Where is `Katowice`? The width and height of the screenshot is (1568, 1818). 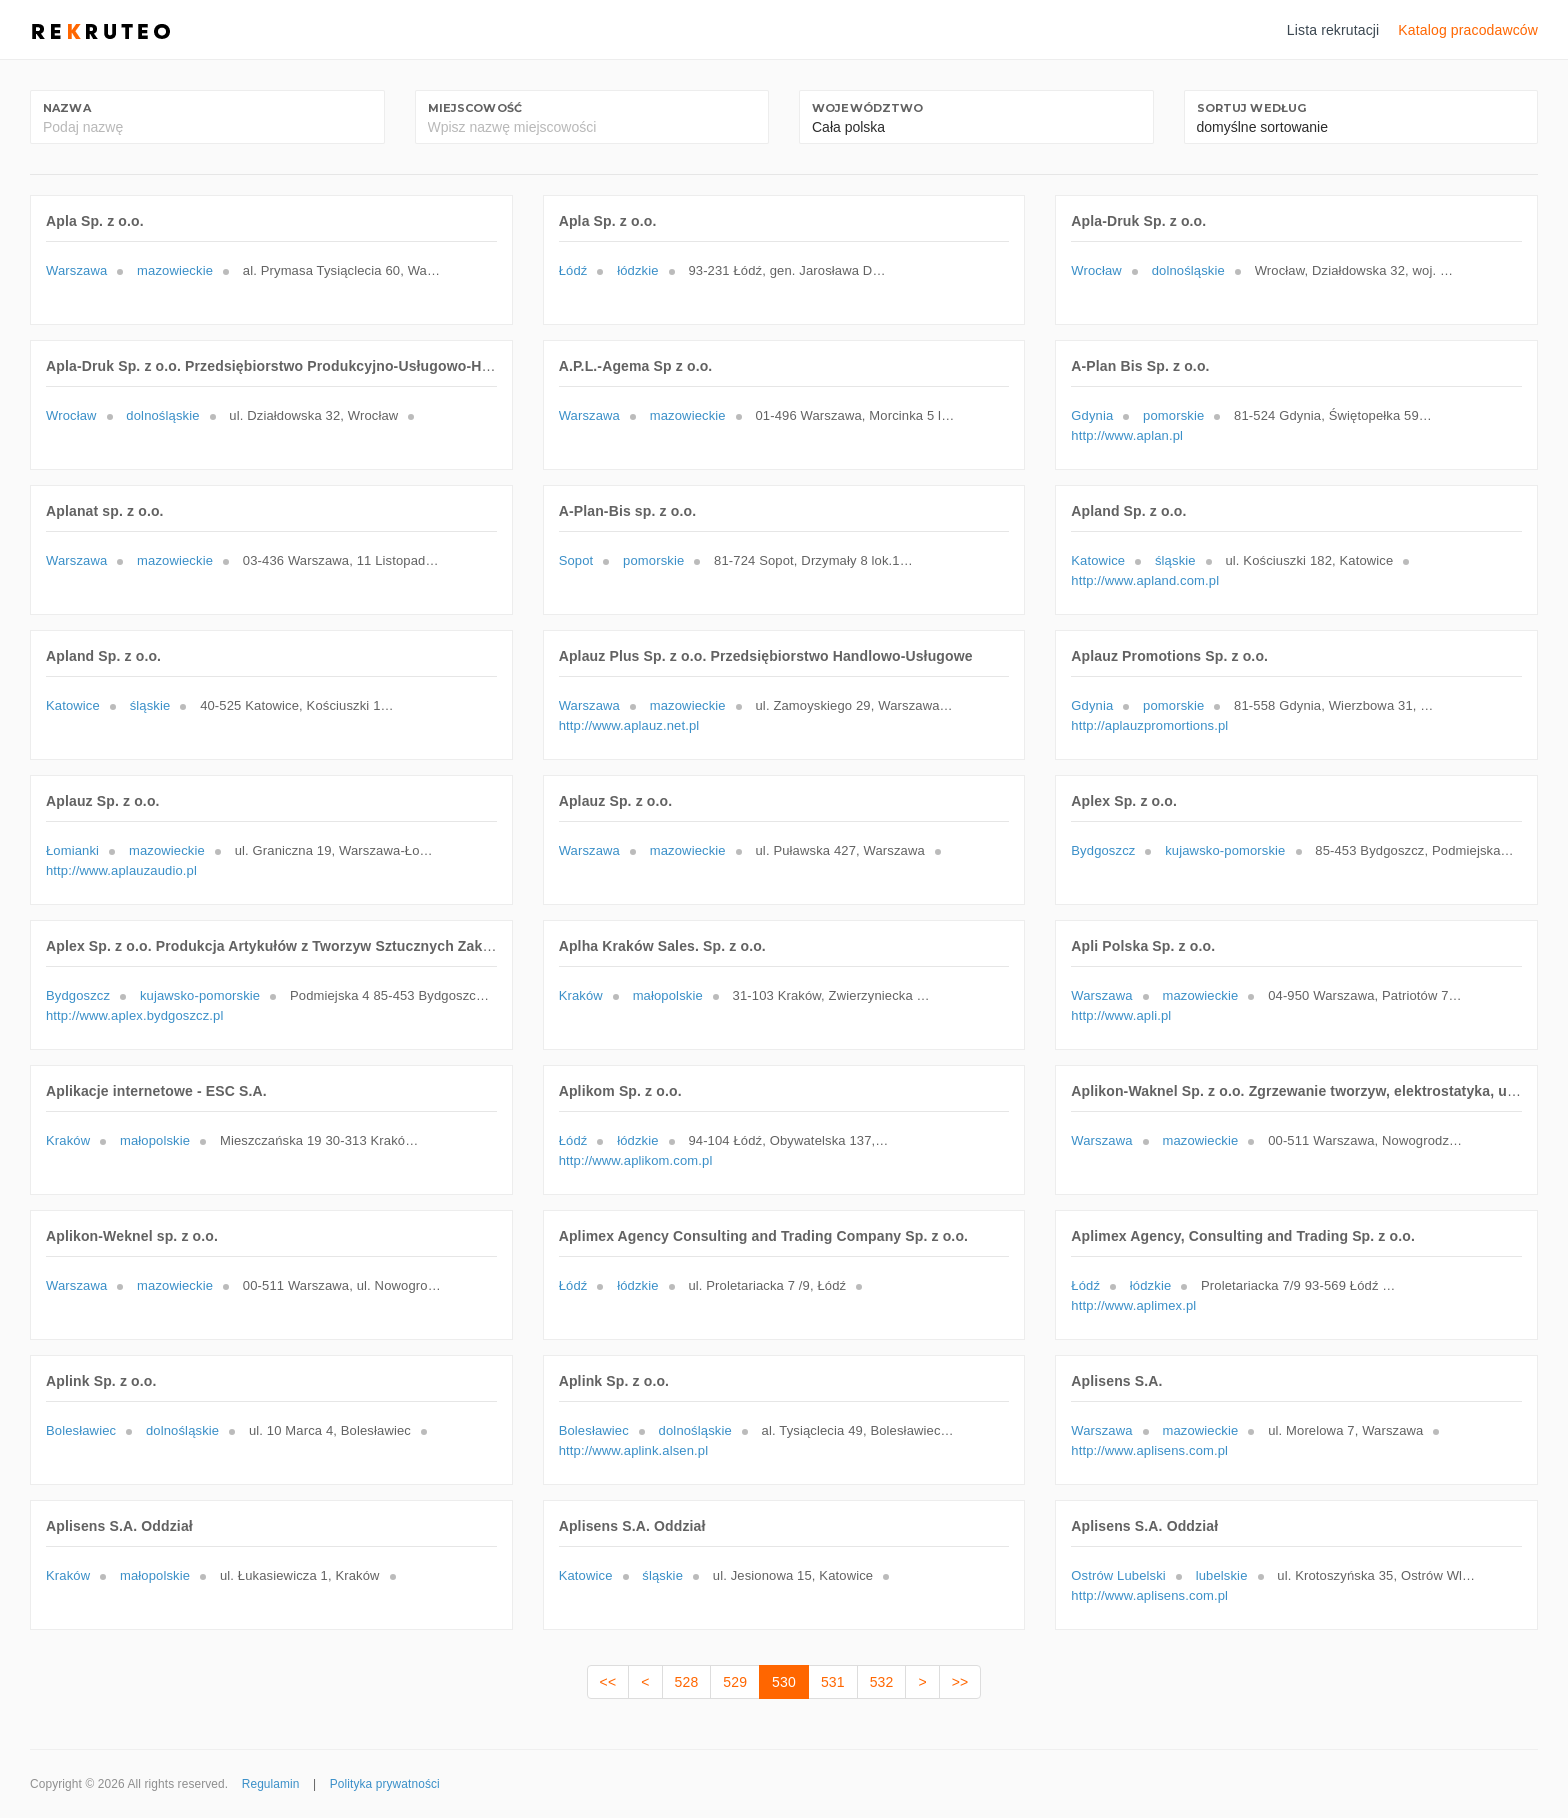
Katowice is located at coordinates (1098, 560).